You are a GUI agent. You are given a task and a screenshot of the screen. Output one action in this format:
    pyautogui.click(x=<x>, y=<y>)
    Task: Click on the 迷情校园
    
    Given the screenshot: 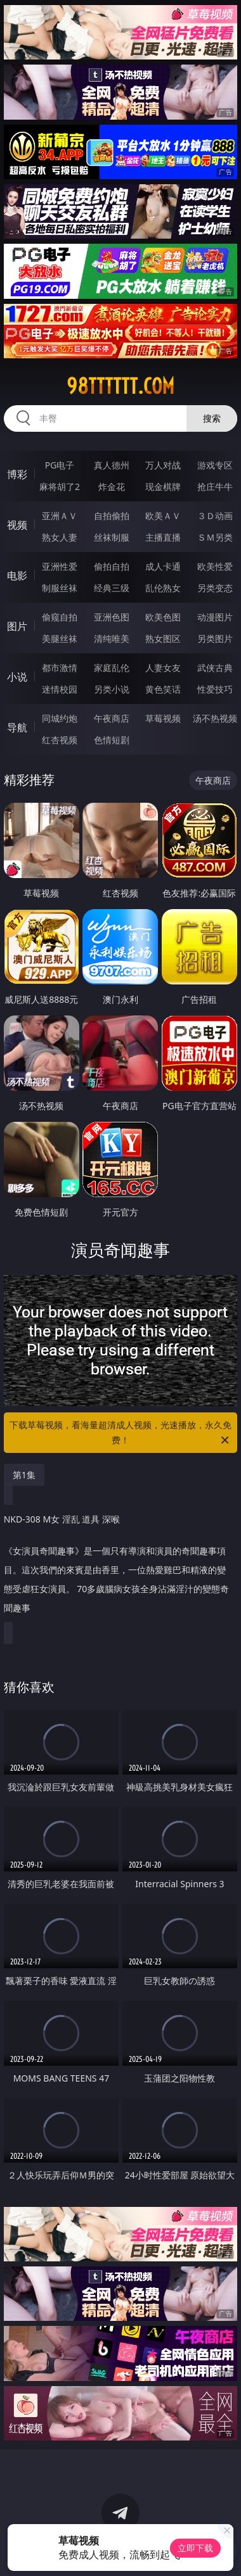 What is the action you would take?
    pyautogui.click(x=59, y=689)
    